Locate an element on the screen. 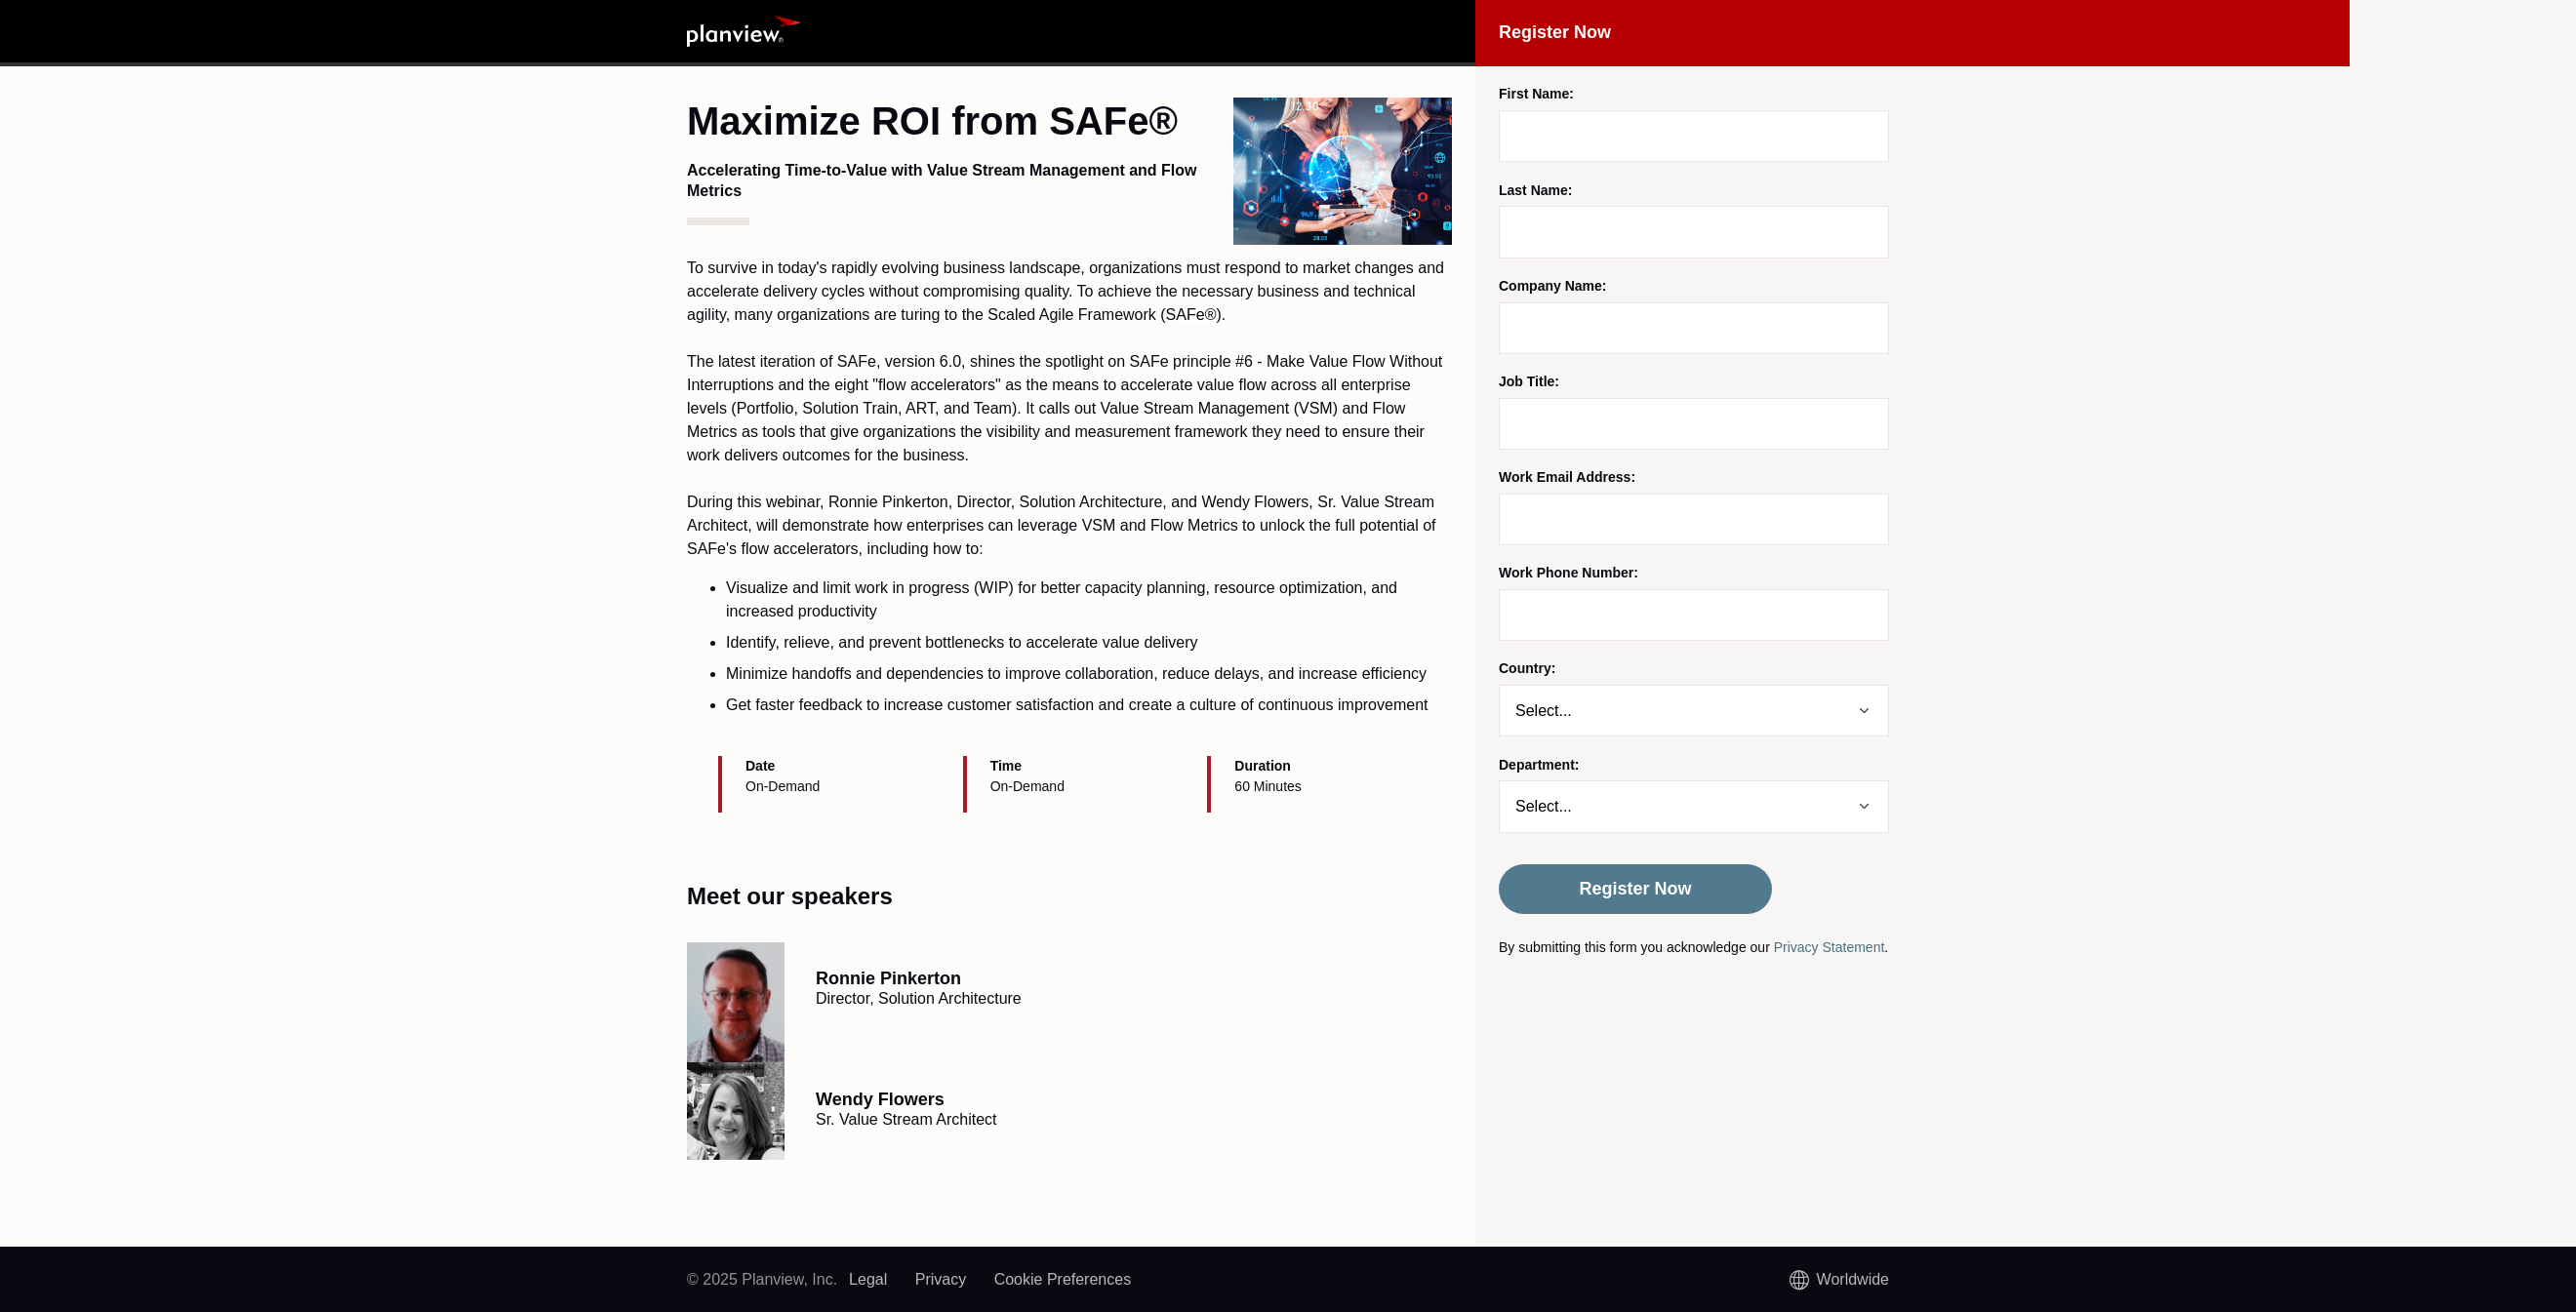 This screenshot has height=1312, width=2576. Work Phone Number: is located at coordinates (1568, 572).